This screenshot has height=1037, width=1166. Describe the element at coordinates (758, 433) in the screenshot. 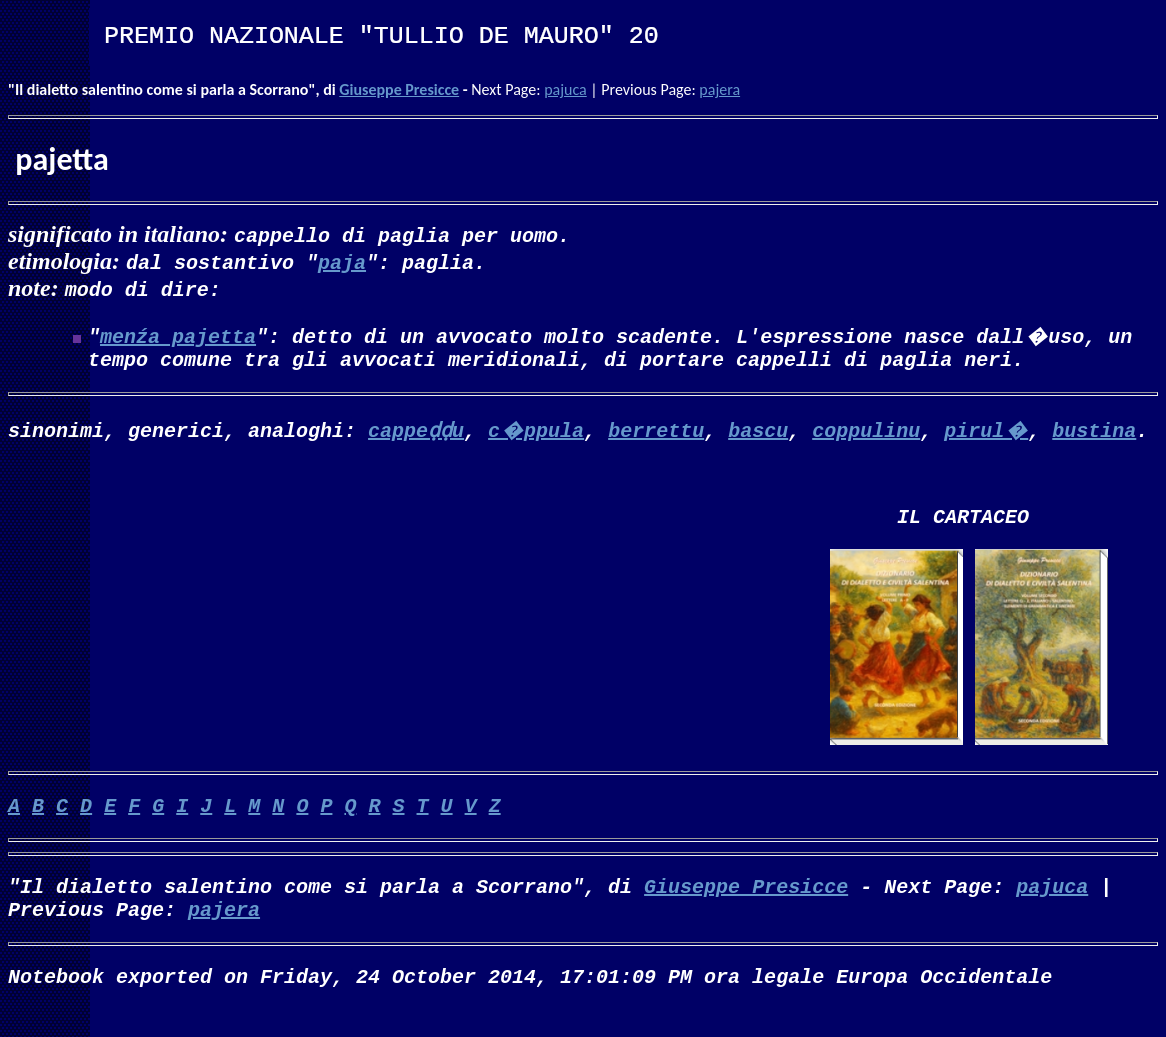

I see `bascu` at that location.